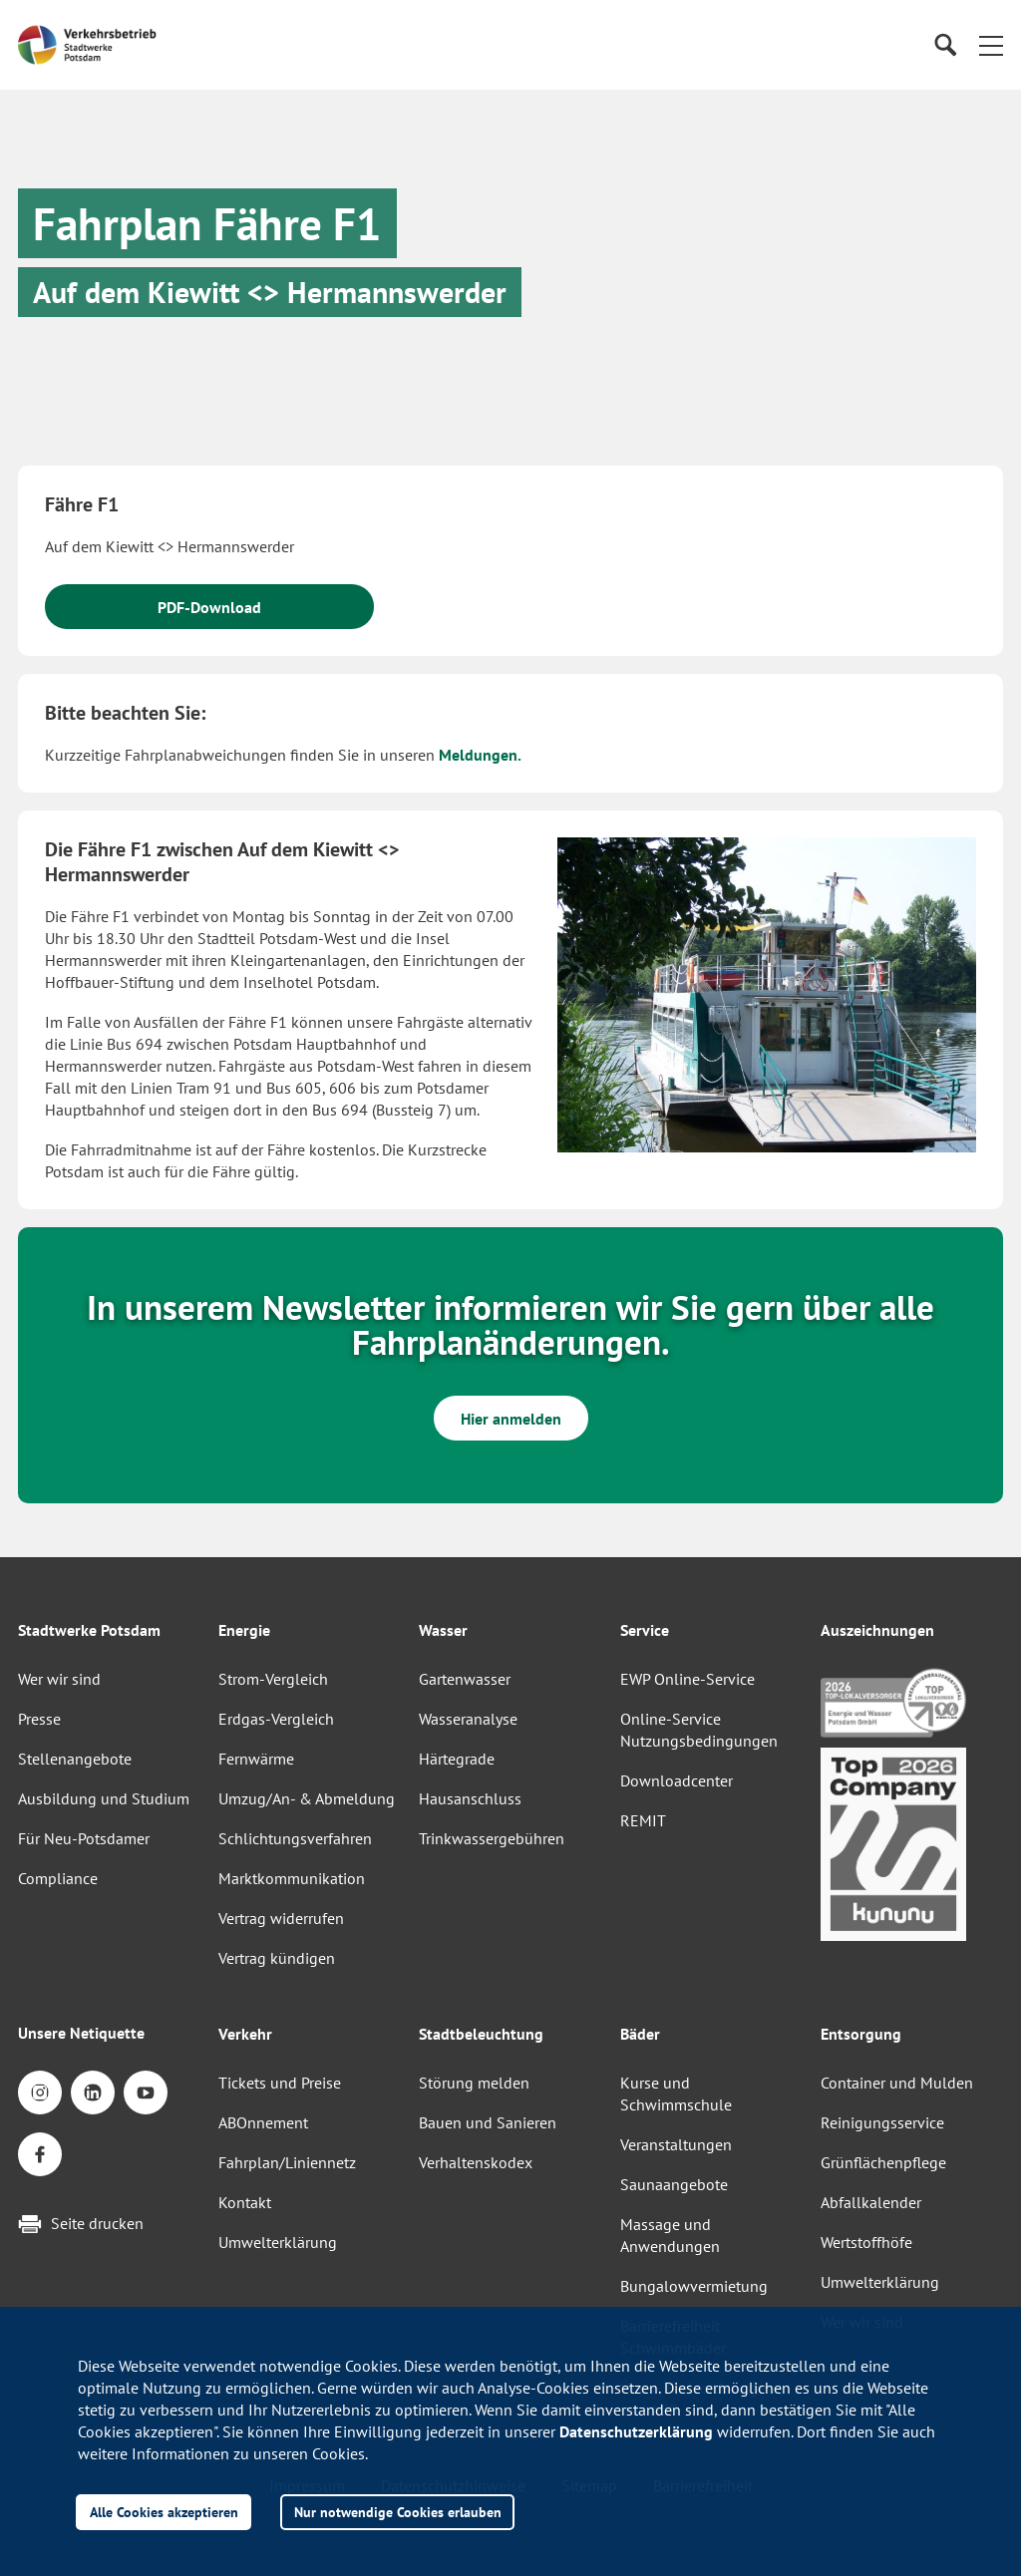 The image size is (1021, 2576). What do you see at coordinates (676, 2144) in the screenshot?
I see `Veranstaltungen` at bounding box center [676, 2144].